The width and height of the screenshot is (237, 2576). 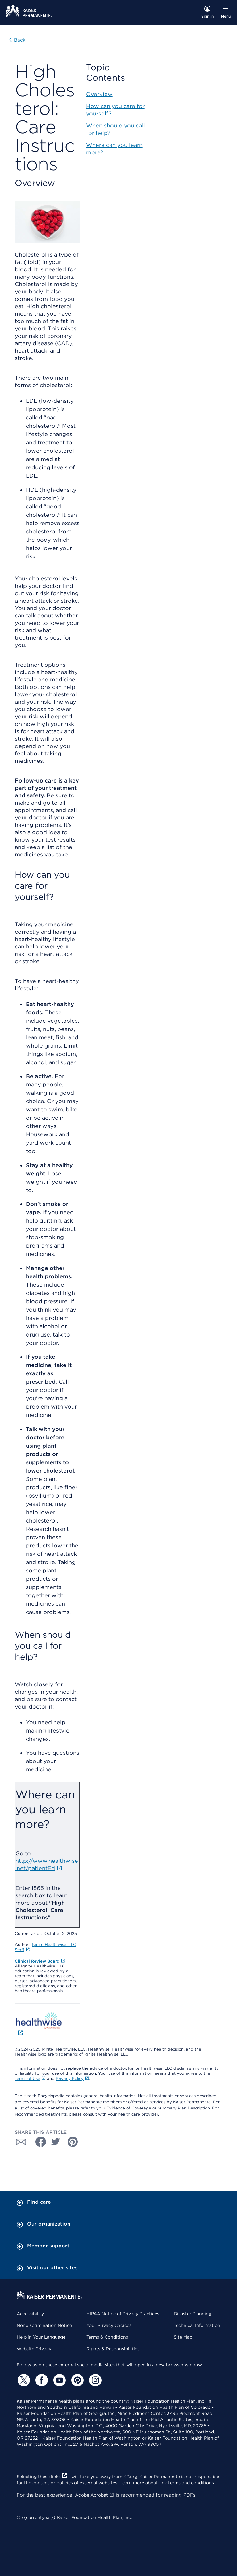 What do you see at coordinates (30, 2313) in the screenshot?
I see `Accessibility` at bounding box center [30, 2313].